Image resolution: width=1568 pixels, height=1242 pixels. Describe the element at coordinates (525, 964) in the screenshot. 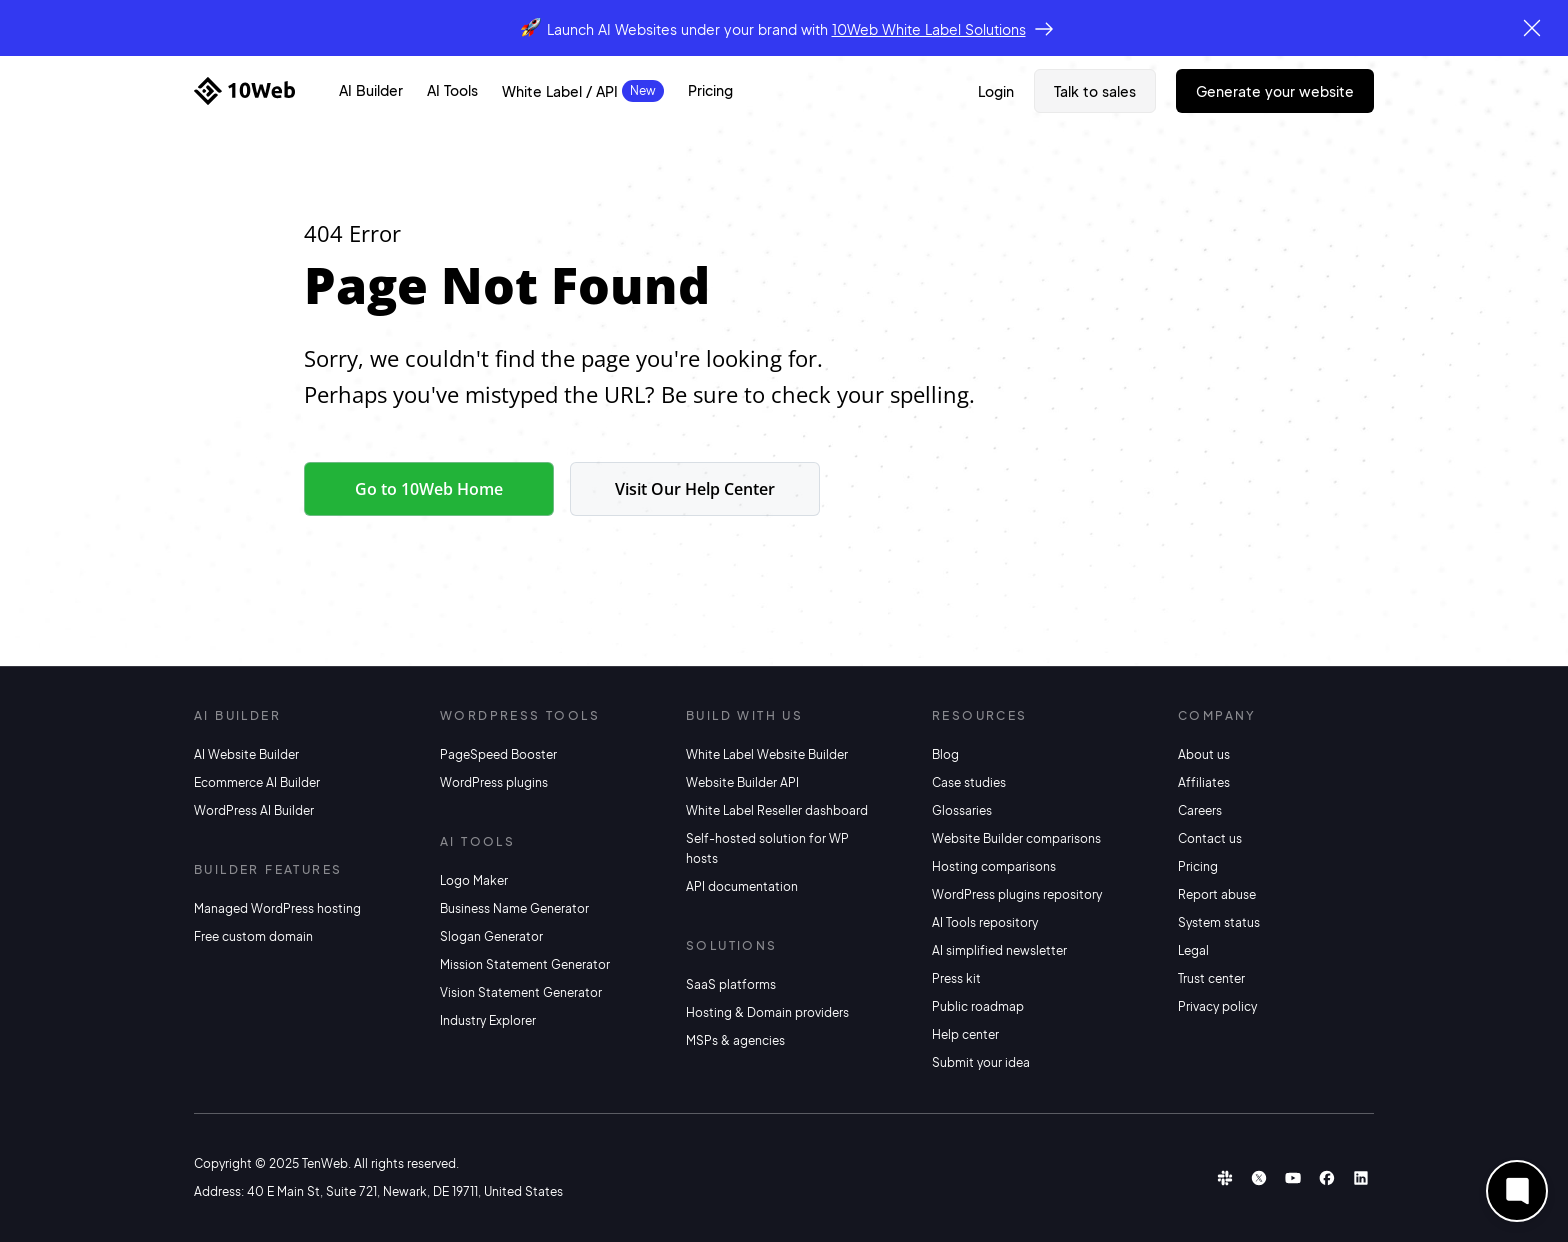

I see `Mission Statement Generator` at that location.